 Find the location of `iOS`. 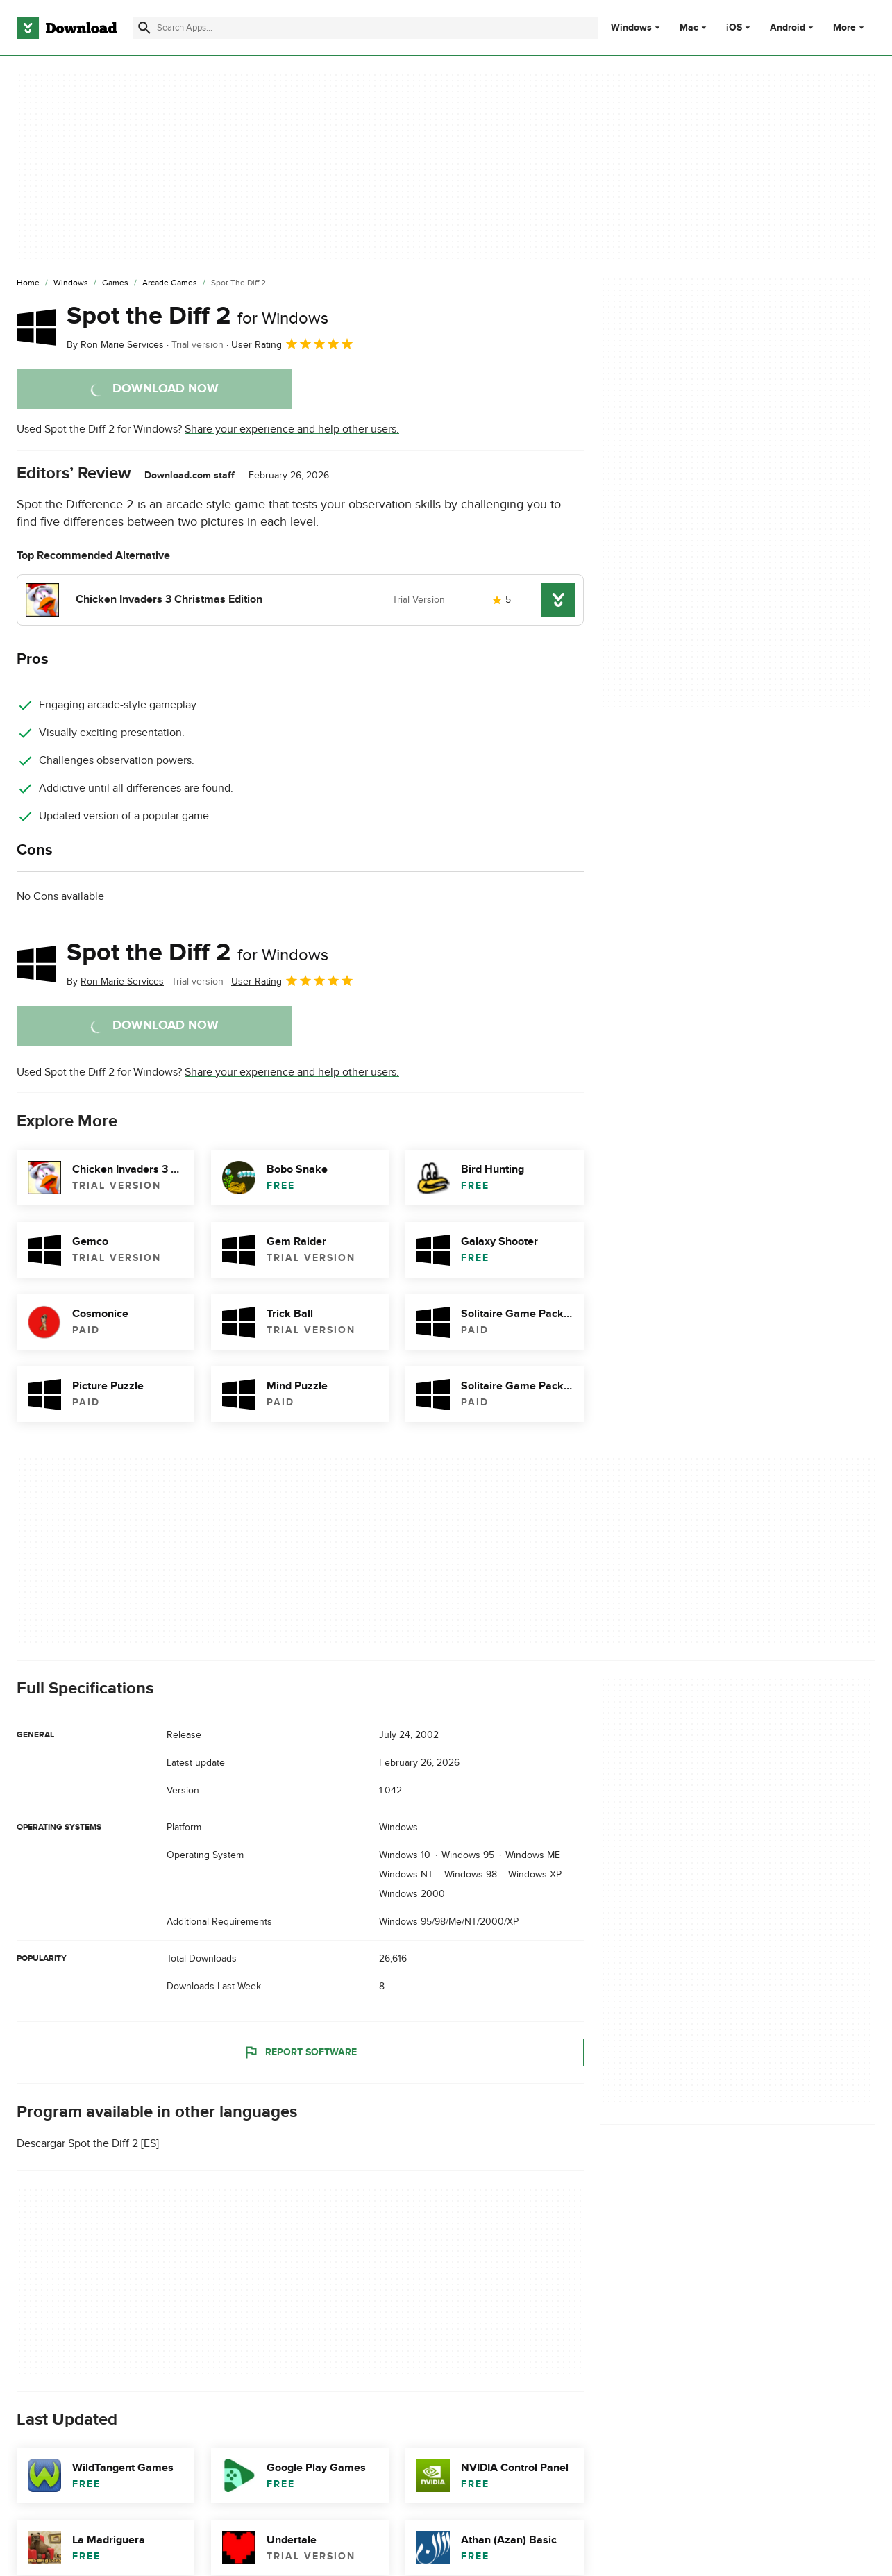

iOS is located at coordinates (734, 28).